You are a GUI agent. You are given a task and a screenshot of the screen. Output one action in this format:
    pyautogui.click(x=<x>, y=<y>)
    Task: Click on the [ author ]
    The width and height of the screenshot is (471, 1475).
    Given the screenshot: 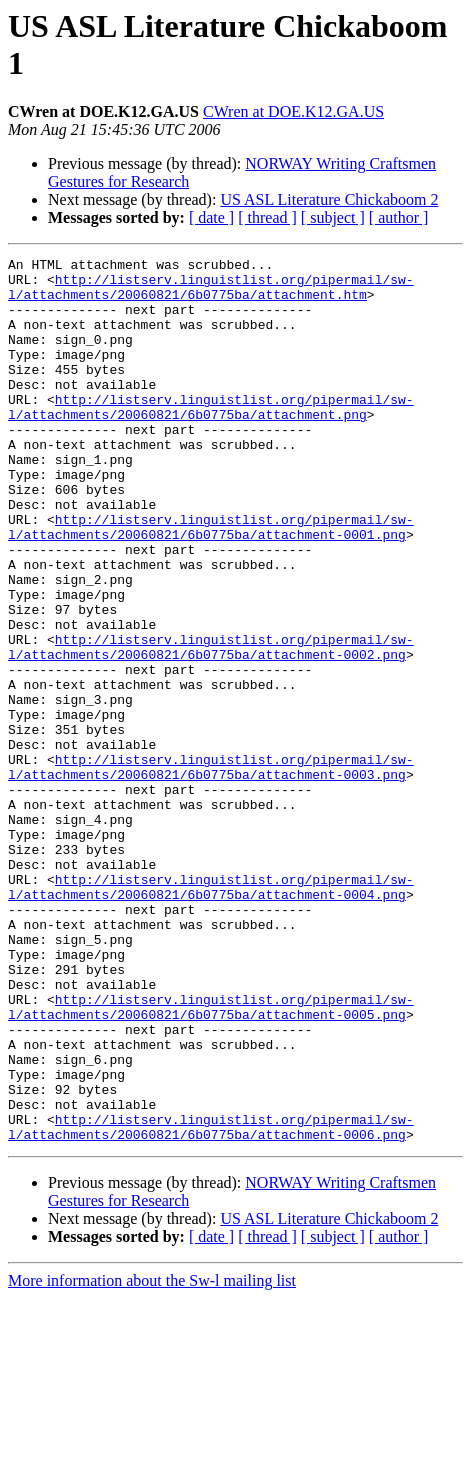 What is the action you would take?
    pyautogui.click(x=399, y=217)
    